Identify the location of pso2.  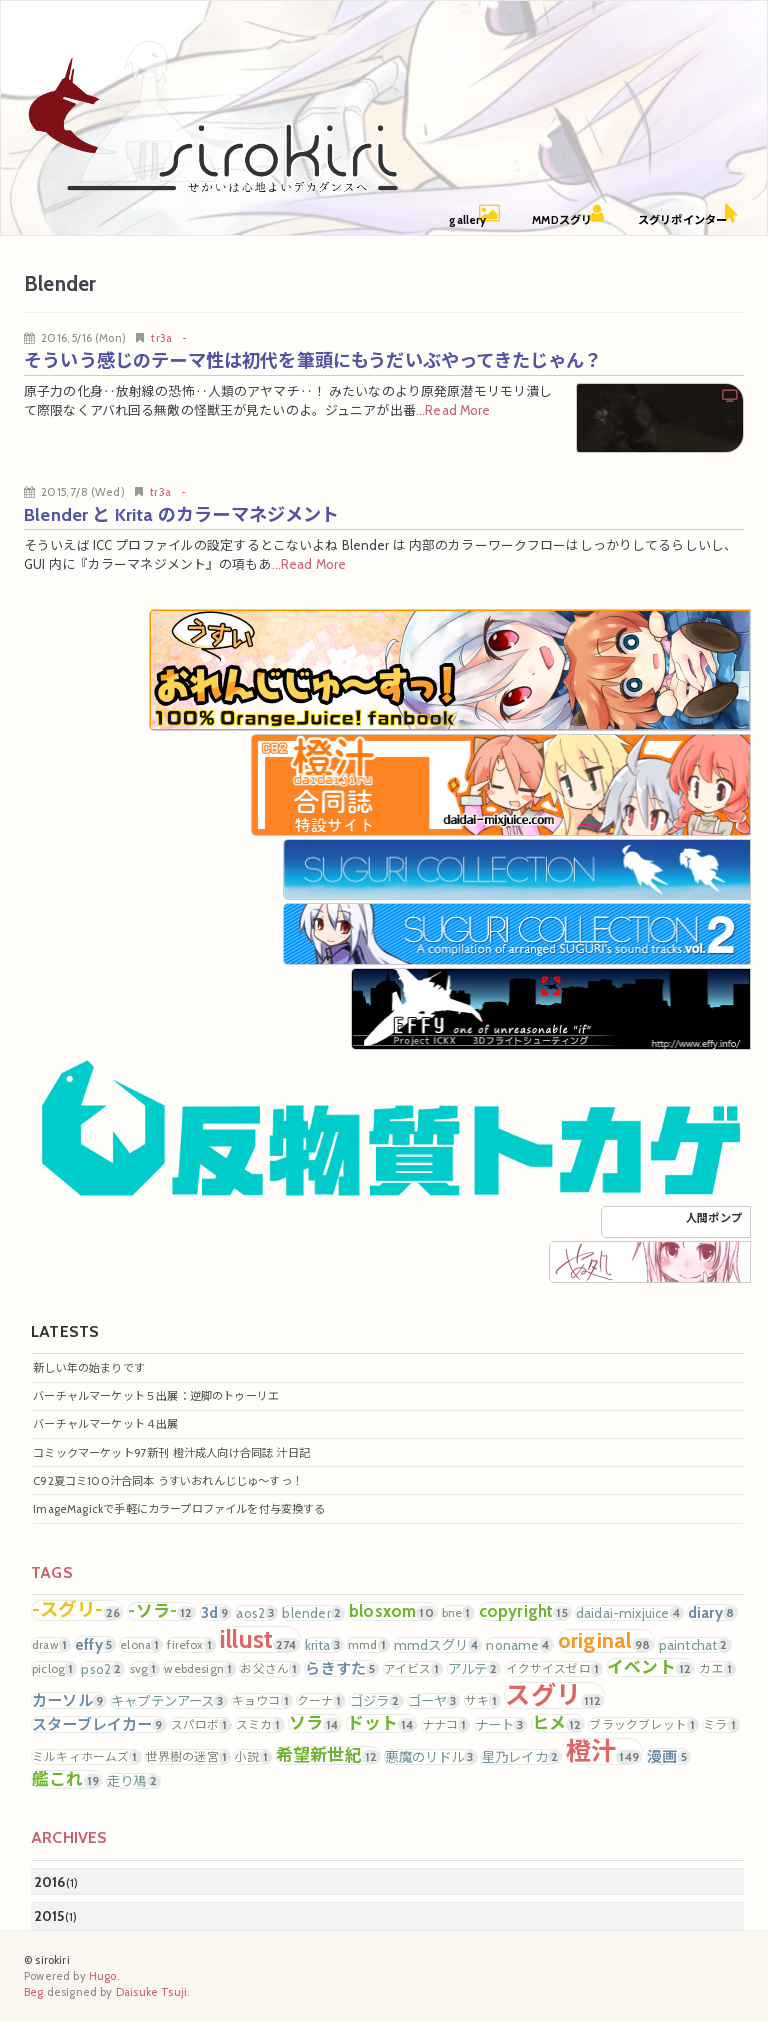
(102, 1669).